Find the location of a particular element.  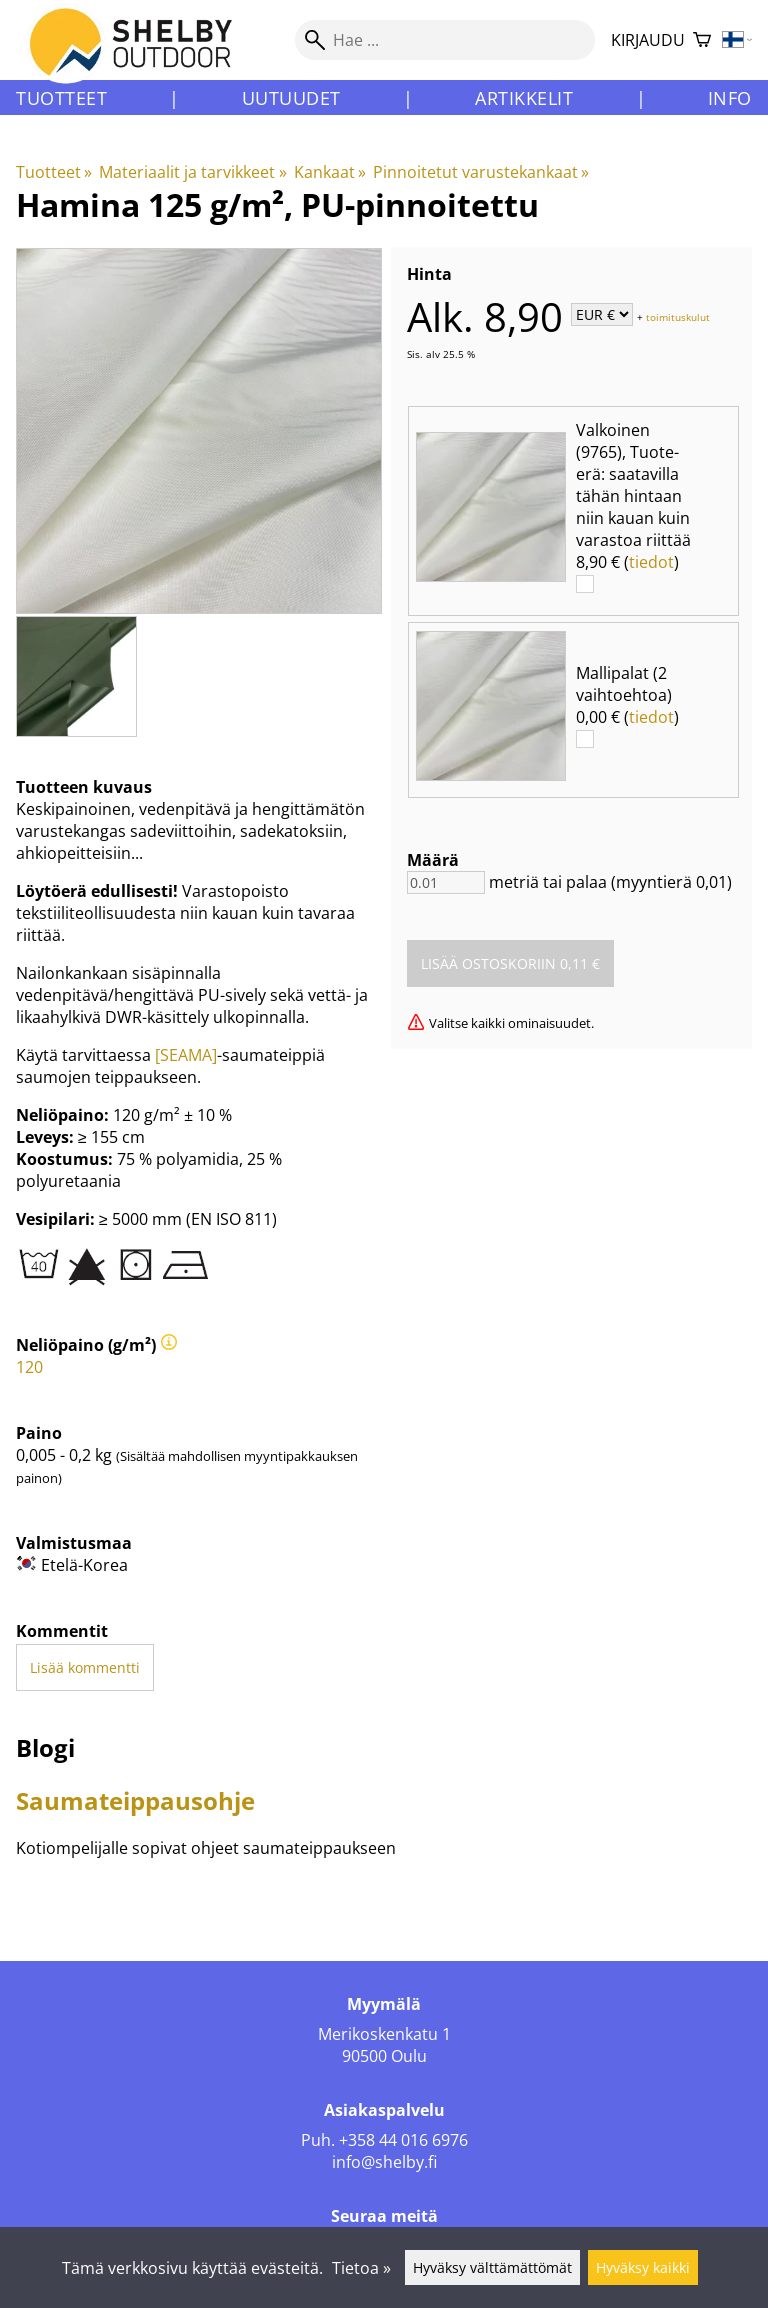

Hyväksy välttämättömät is located at coordinates (492, 2267).